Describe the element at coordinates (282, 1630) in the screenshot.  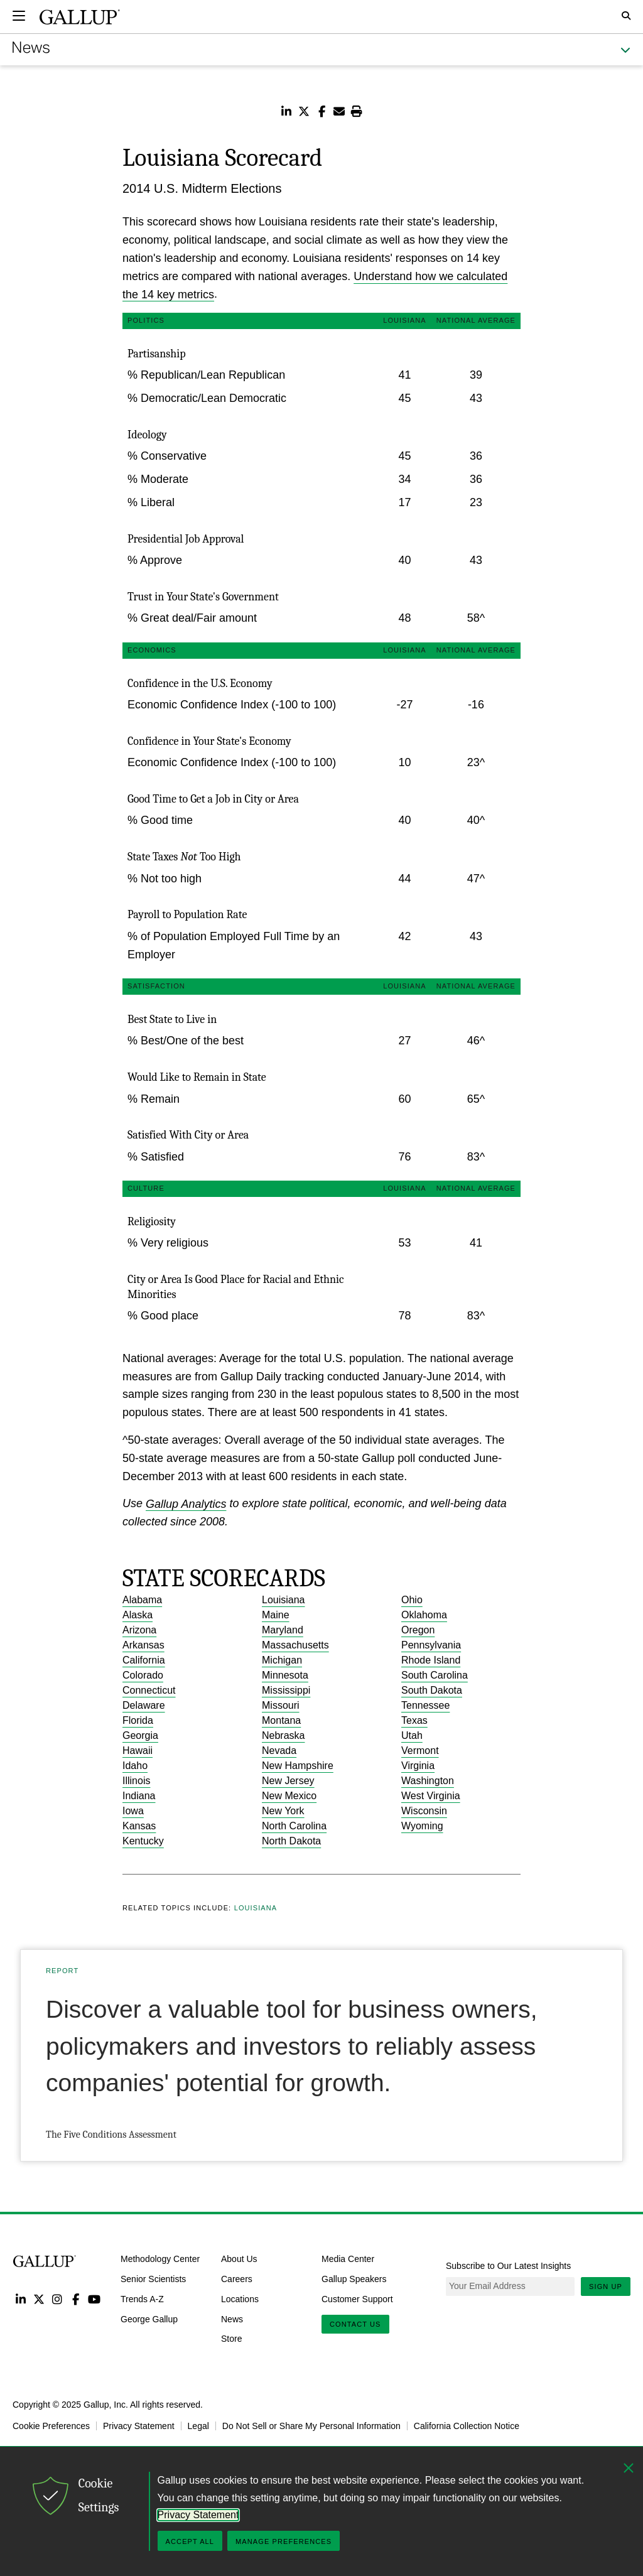
I see `Maryland` at that location.